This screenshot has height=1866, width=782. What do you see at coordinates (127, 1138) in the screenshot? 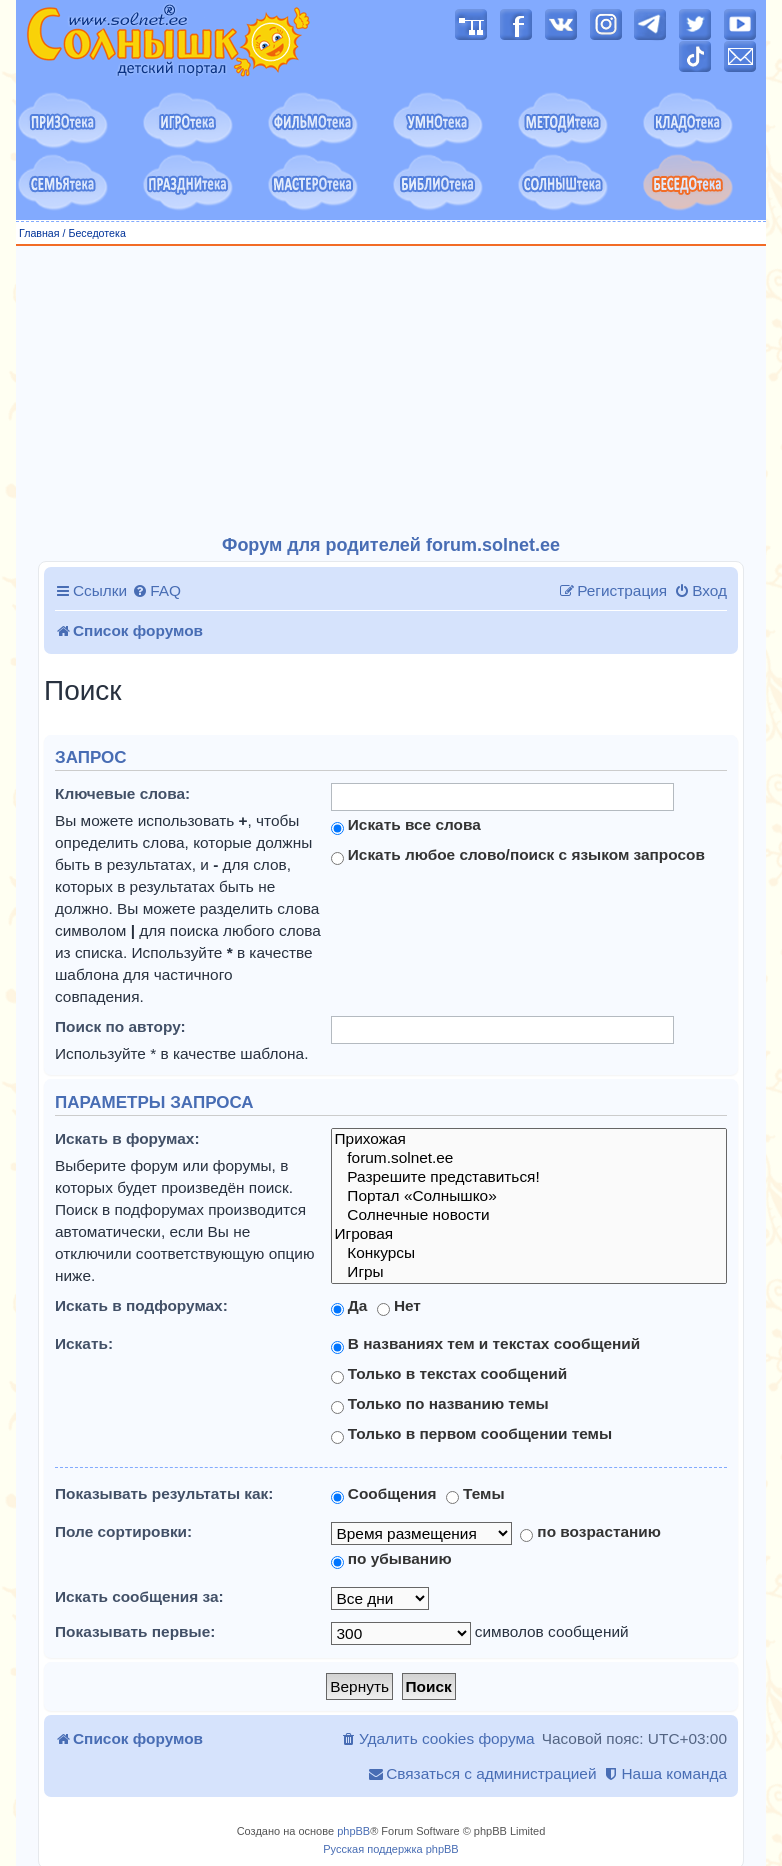
I see `Искать в форумах:` at bounding box center [127, 1138].